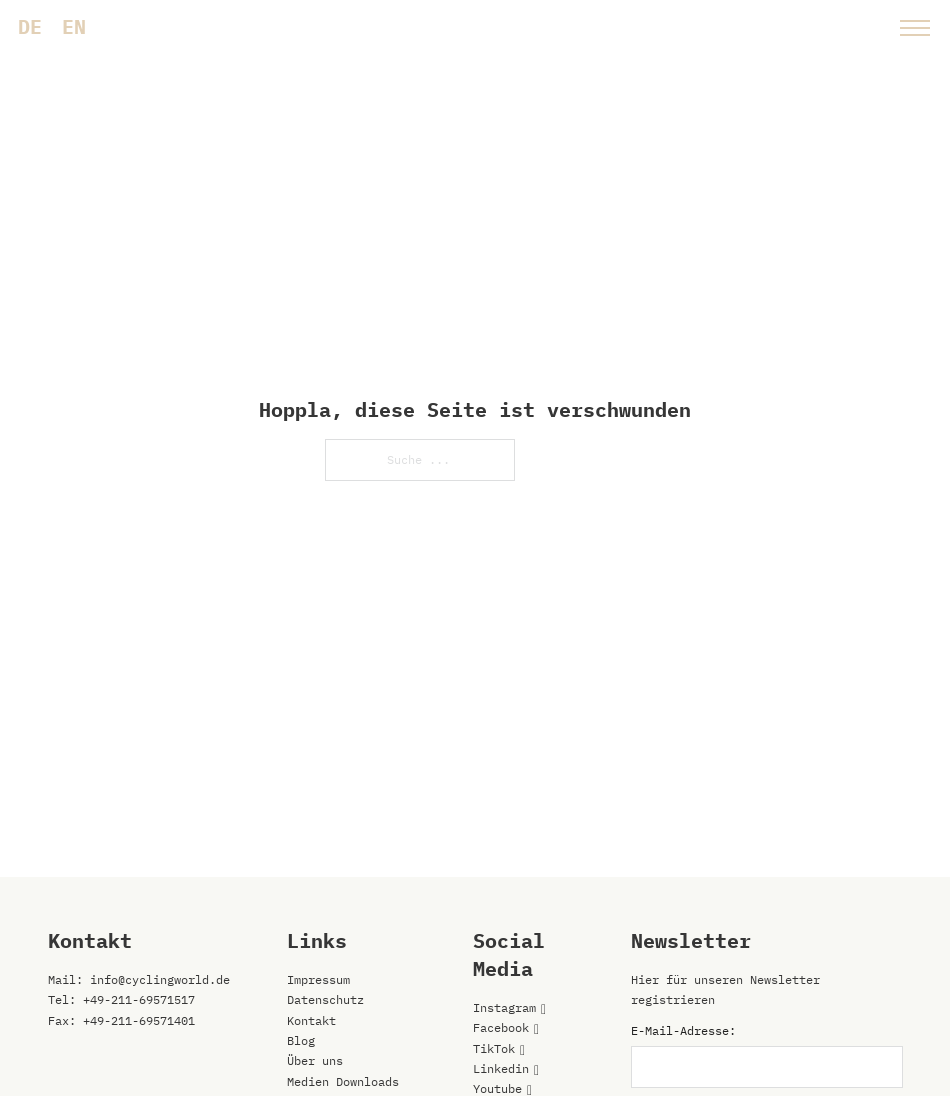  What do you see at coordinates (30, 26) in the screenshot?
I see `[menuitem]` at bounding box center [30, 26].